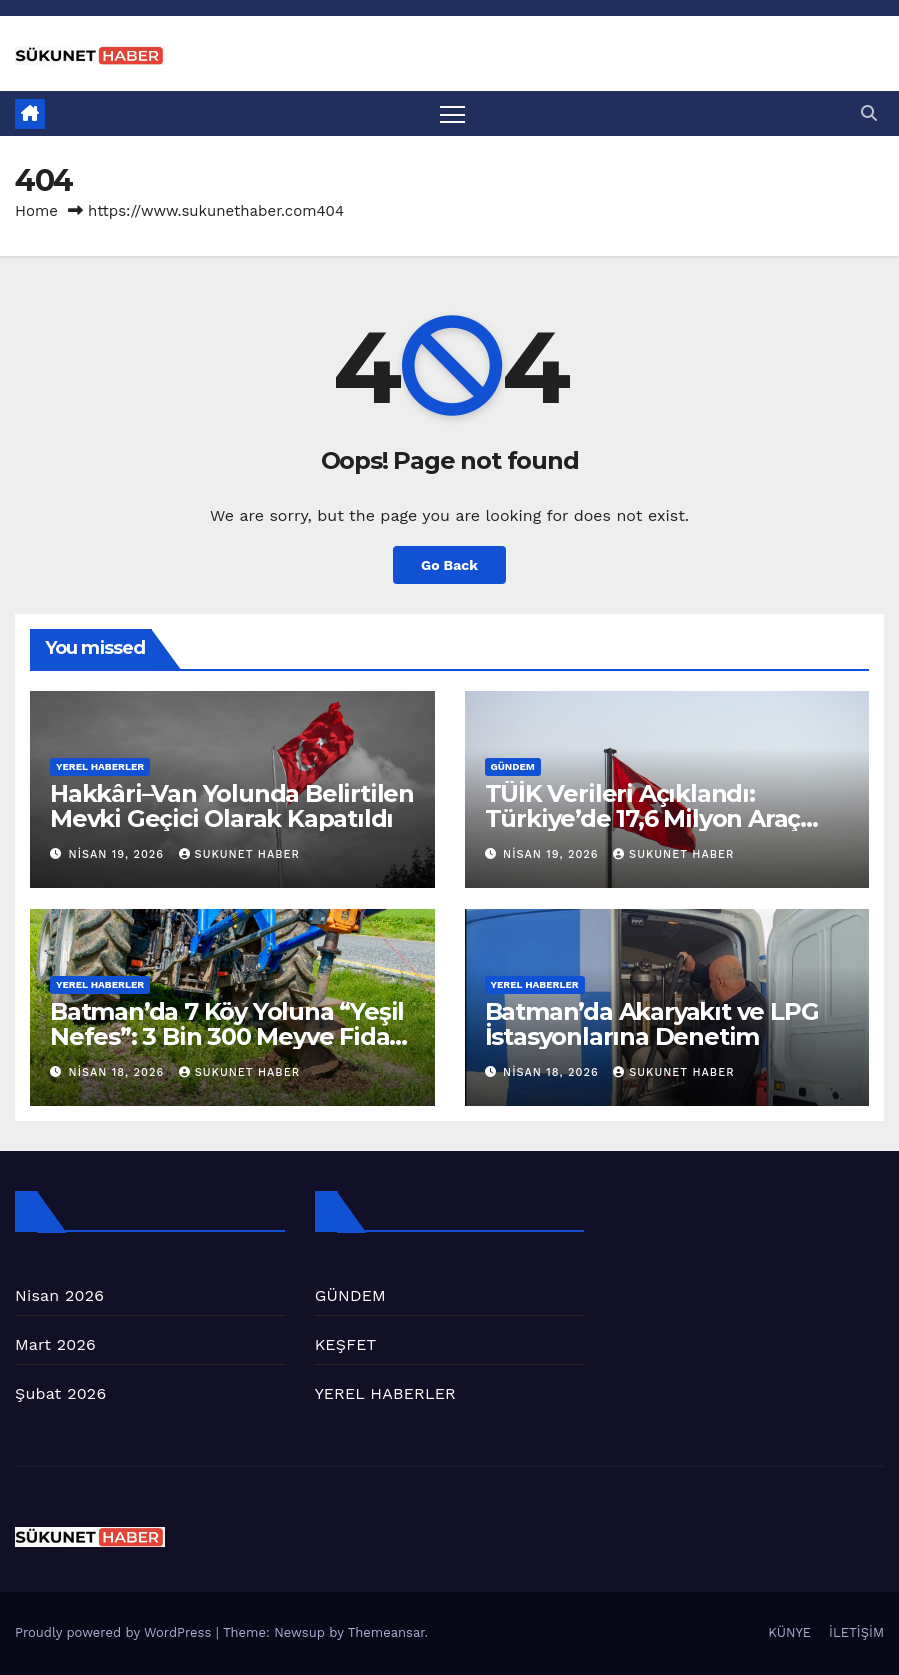  I want to click on Themeansar, so click(386, 1633).